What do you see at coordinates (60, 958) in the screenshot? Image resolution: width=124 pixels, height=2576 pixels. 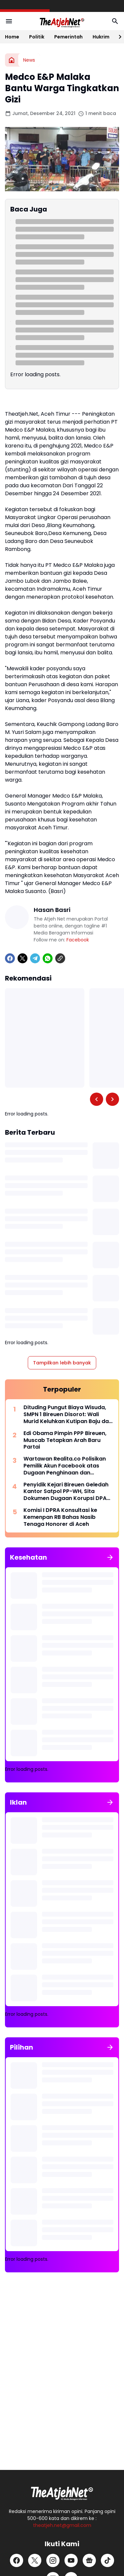 I see `[Copy Link]` at bounding box center [60, 958].